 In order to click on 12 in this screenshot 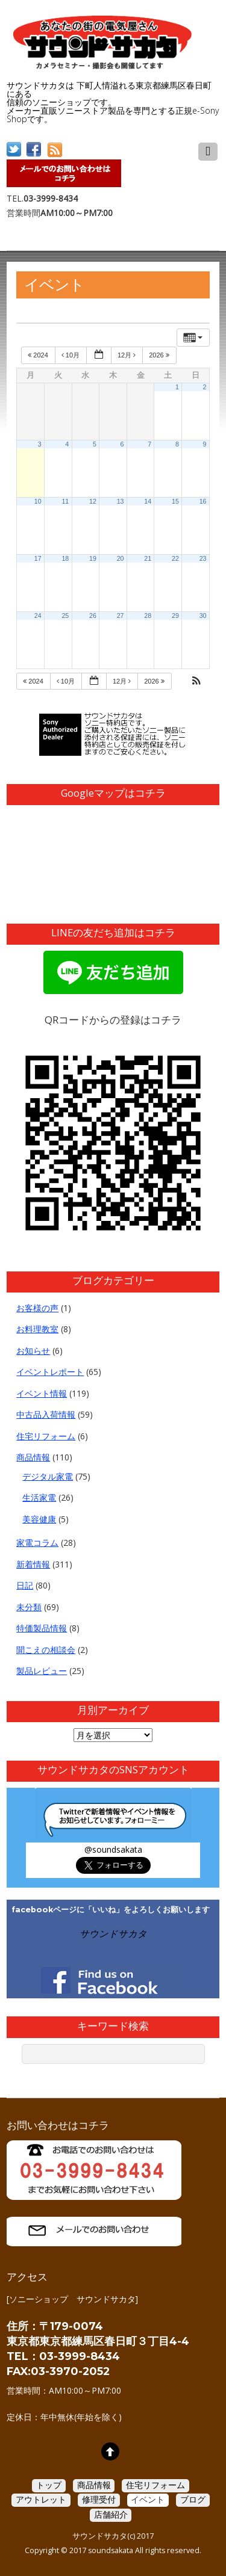, I will do `click(92, 501)`.